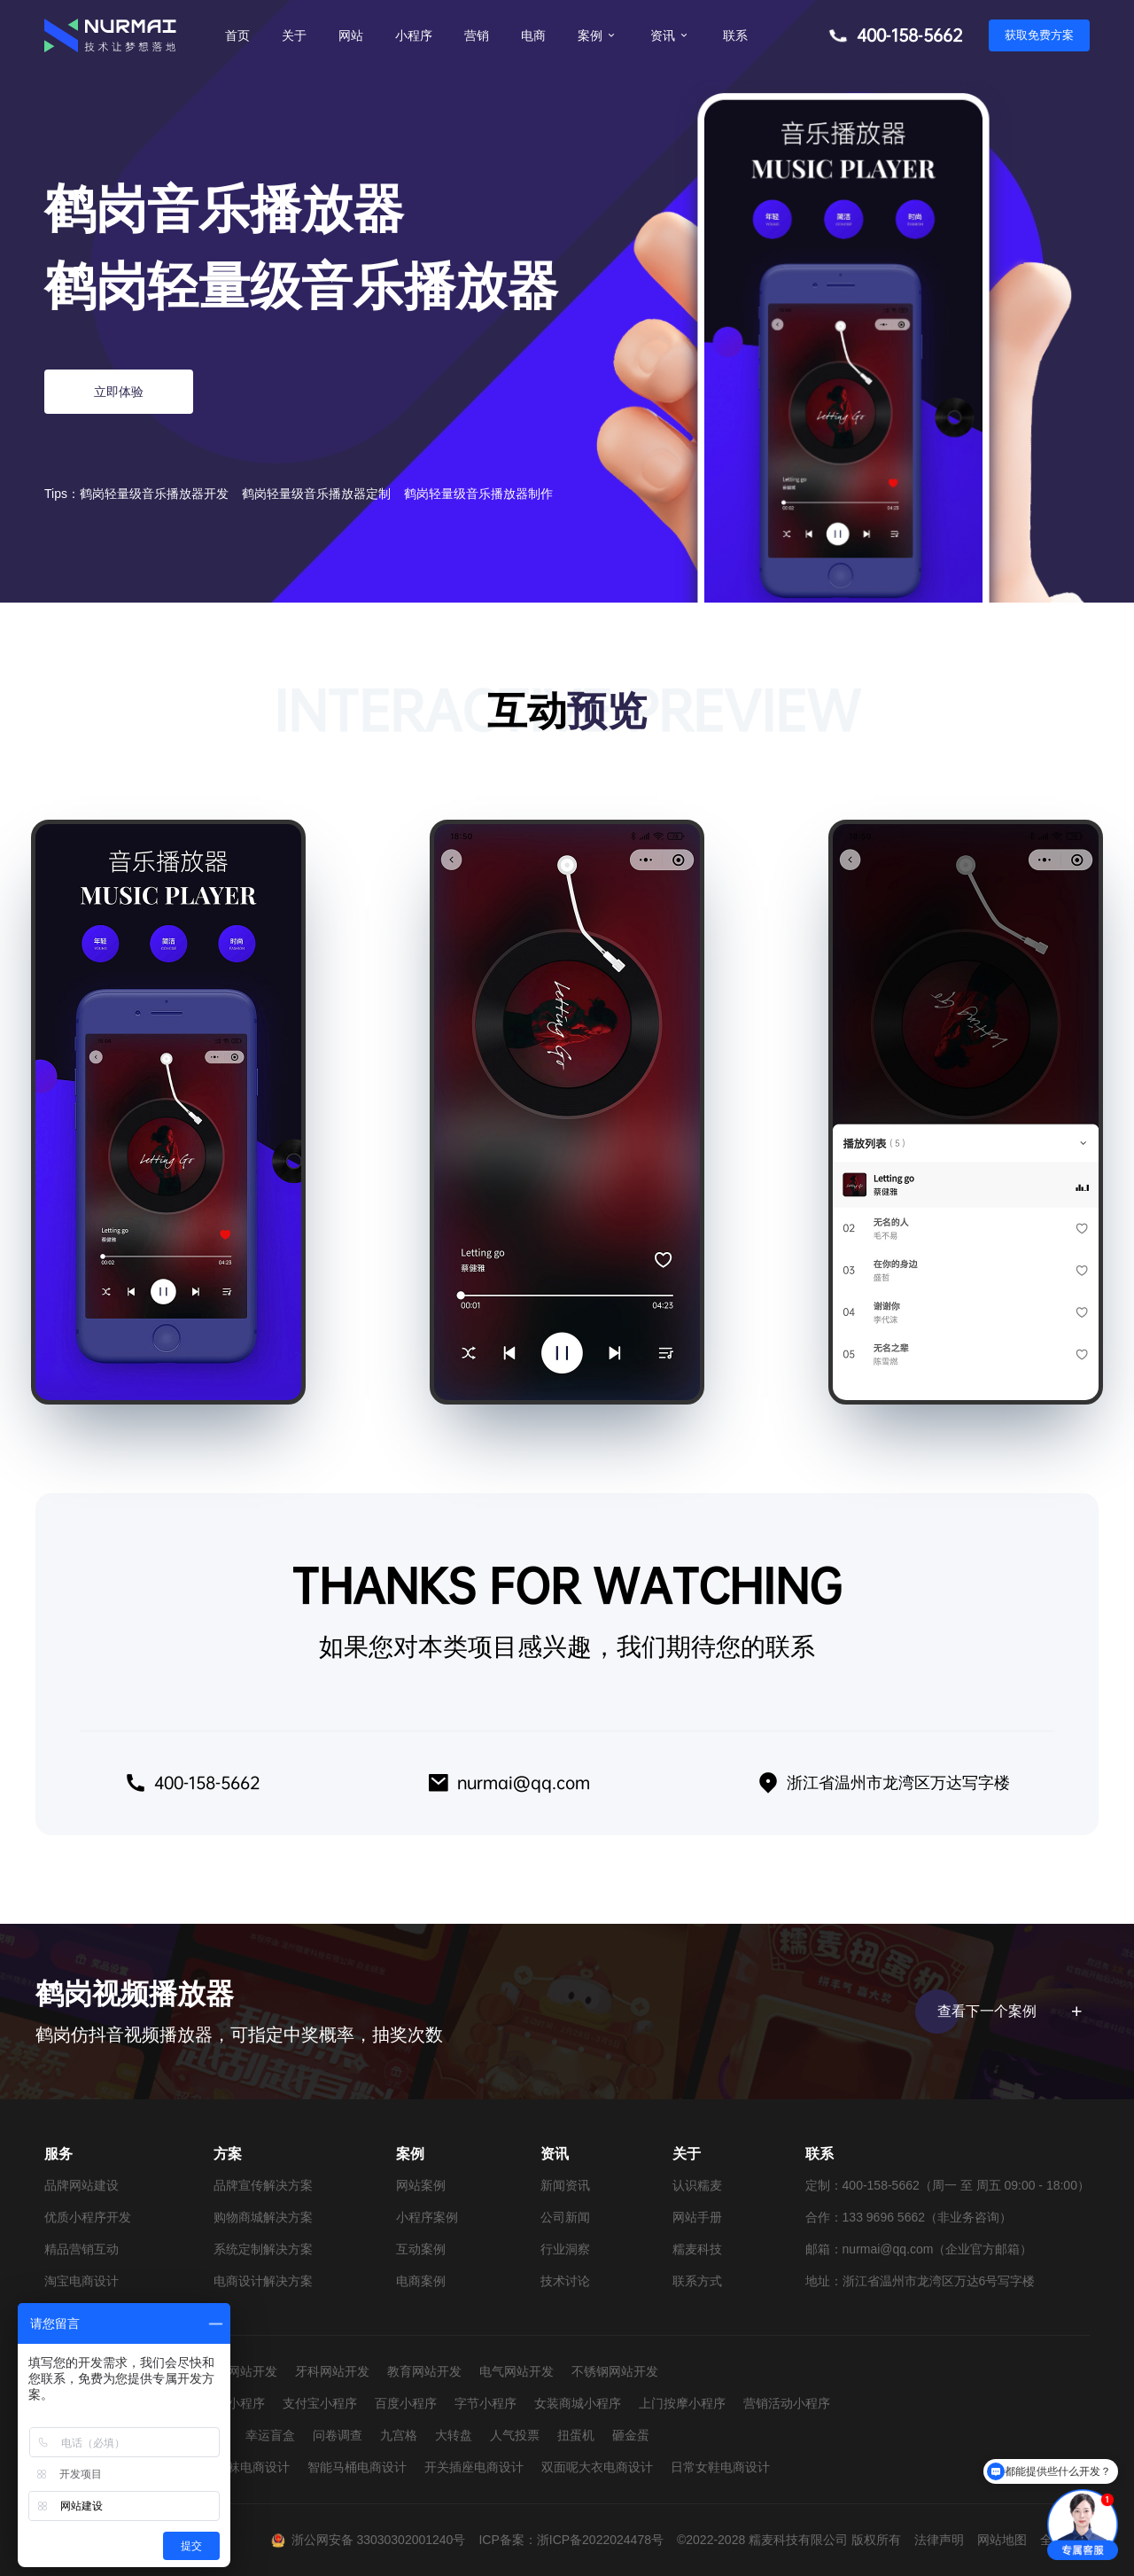 The width and height of the screenshot is (1134, 2576). I want to click on 问卷调查, so click(337, 2435).